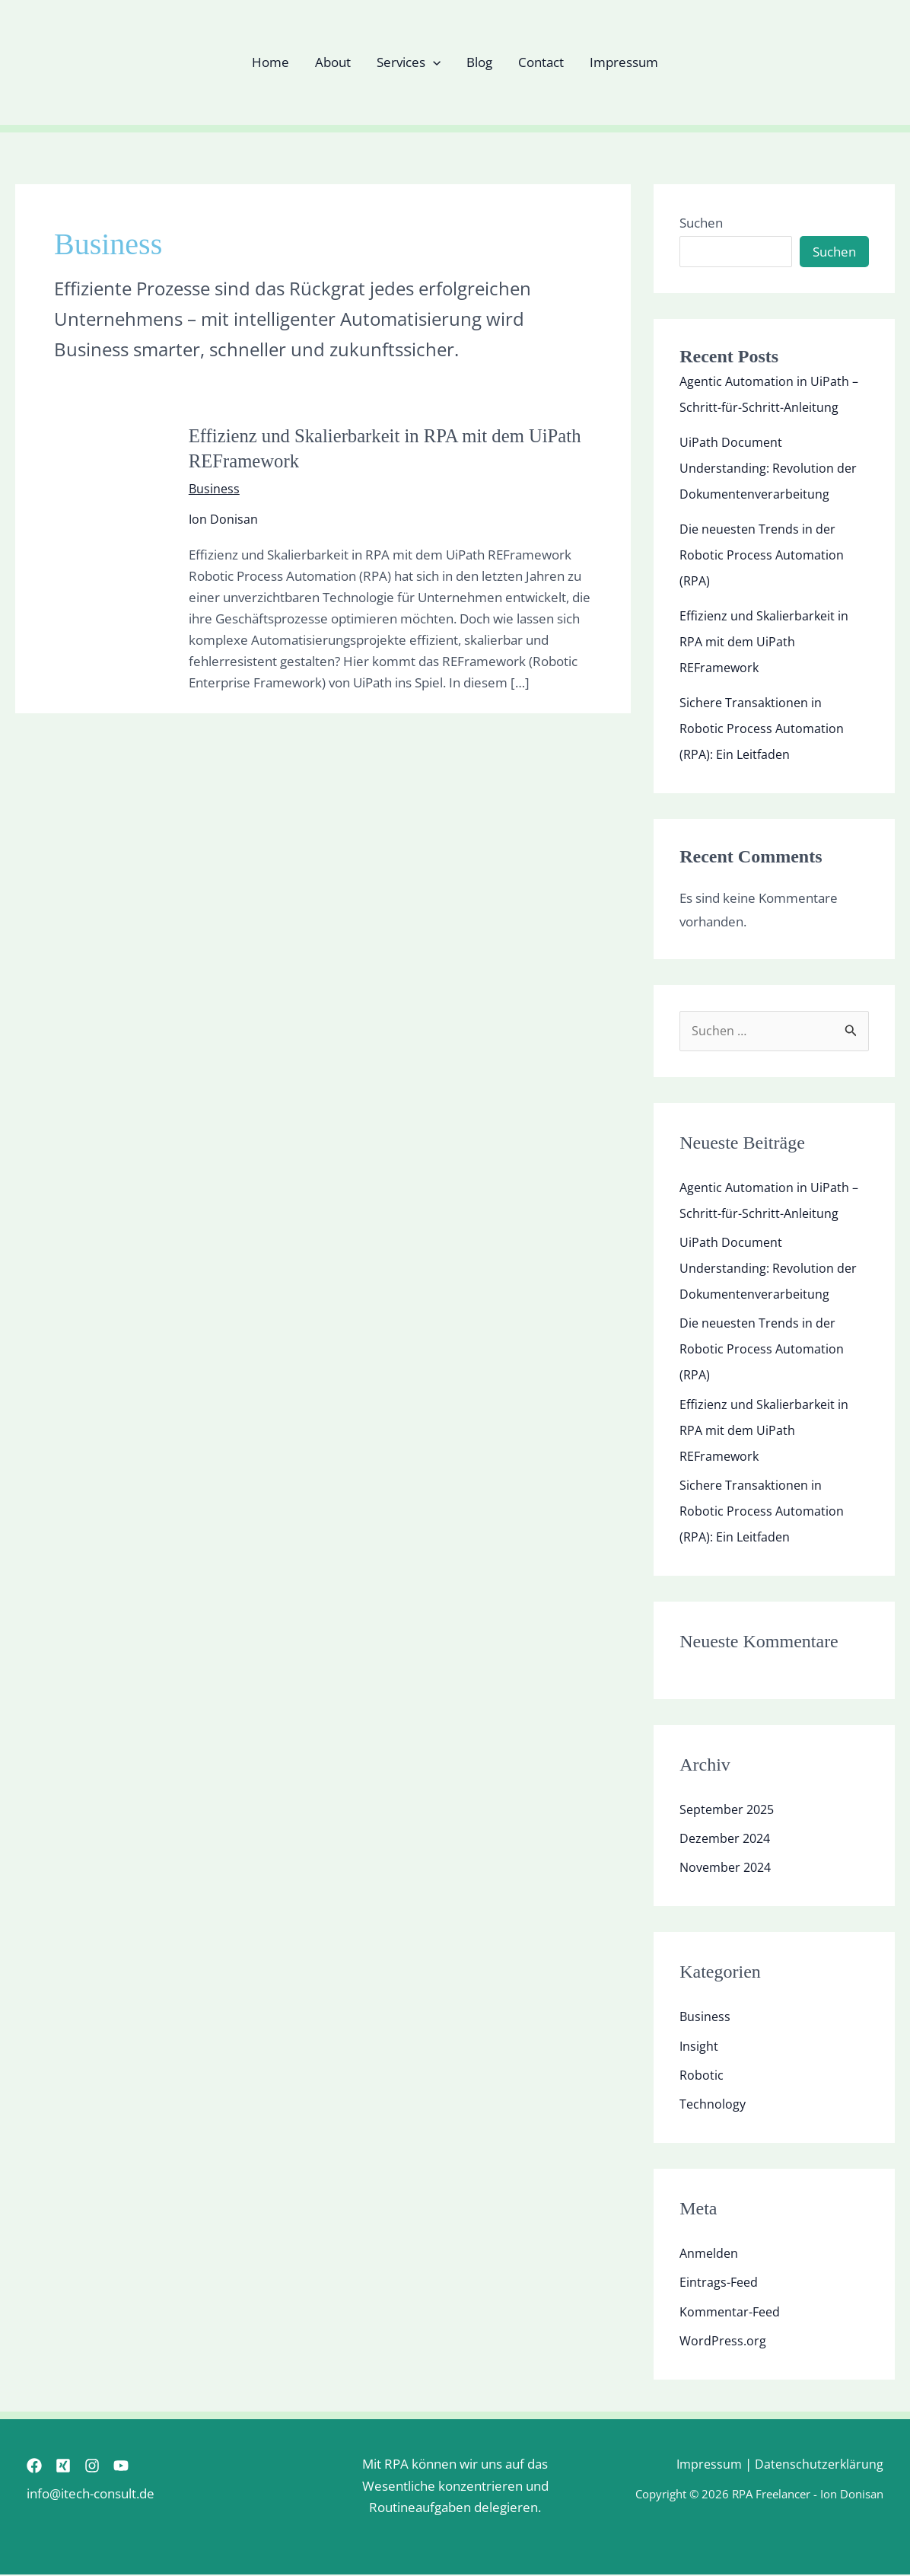 The width and height of the screenshot is (910, 2576). What do you see at coordinates (763, 728) in the screenshot?
I see `Sichere Transaktionen in Robotic Process Automation (RPA): Ein Leitfaden` at bounding box center [763, 728].